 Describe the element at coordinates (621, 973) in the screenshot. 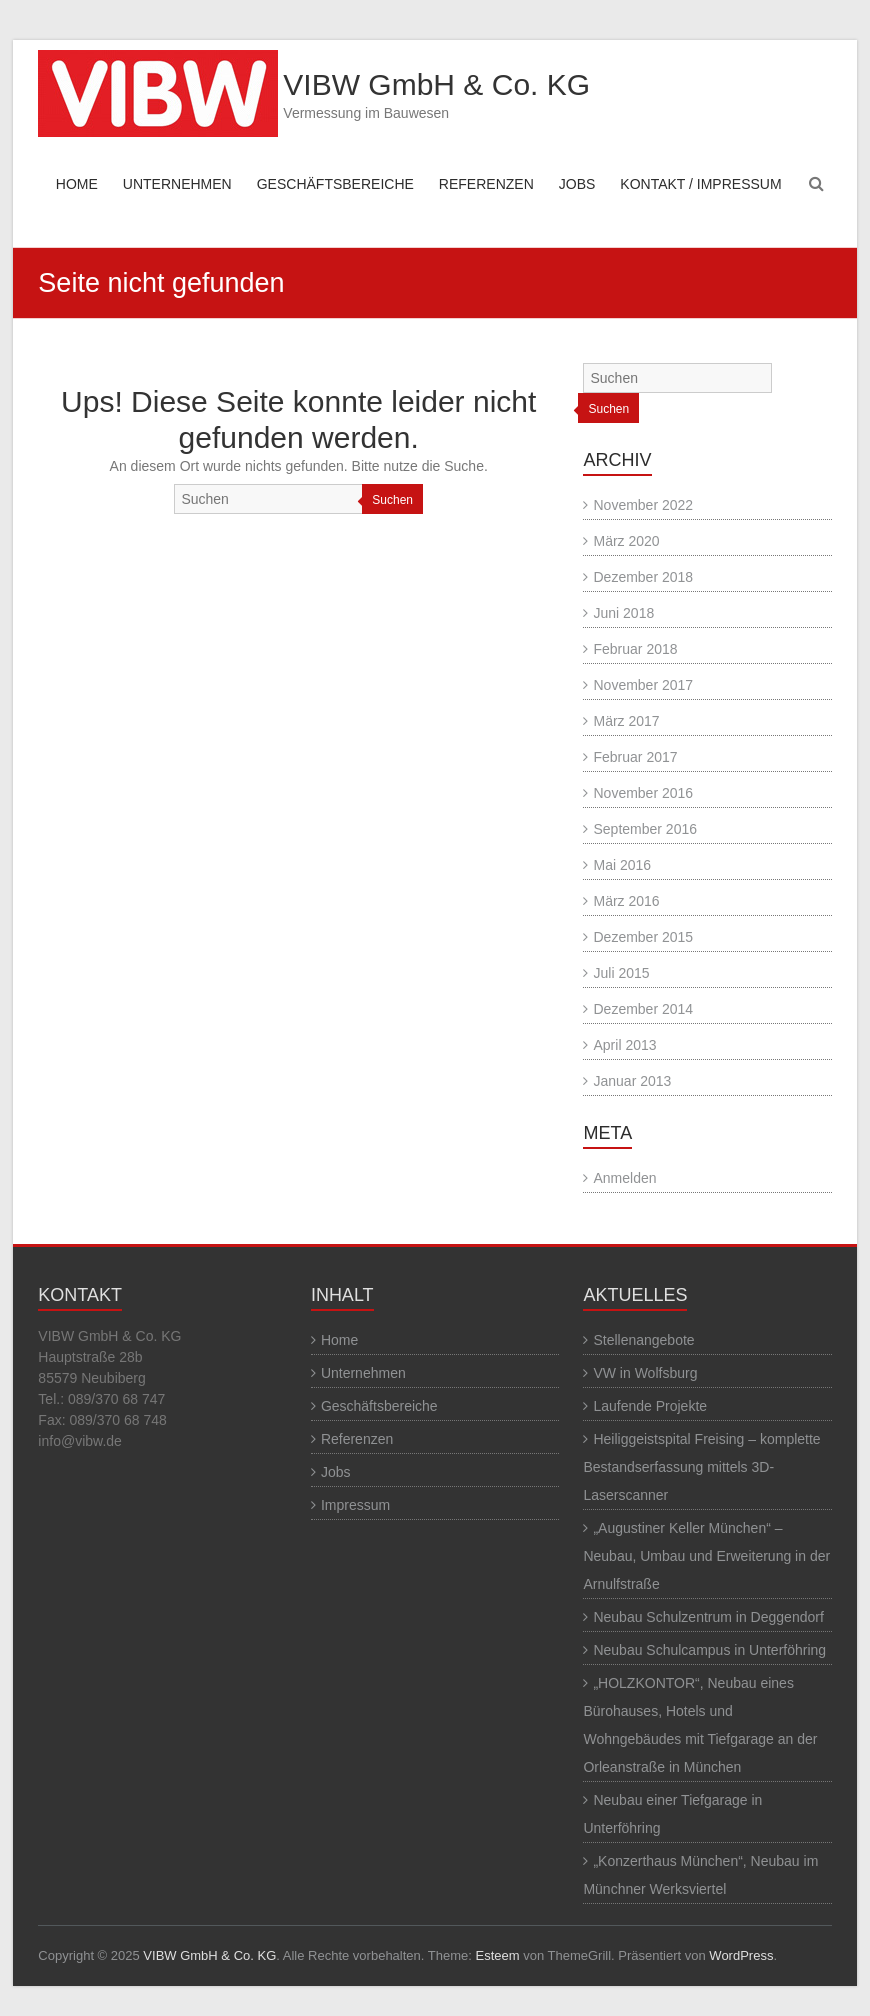

I see `Juli 2015` at that location.